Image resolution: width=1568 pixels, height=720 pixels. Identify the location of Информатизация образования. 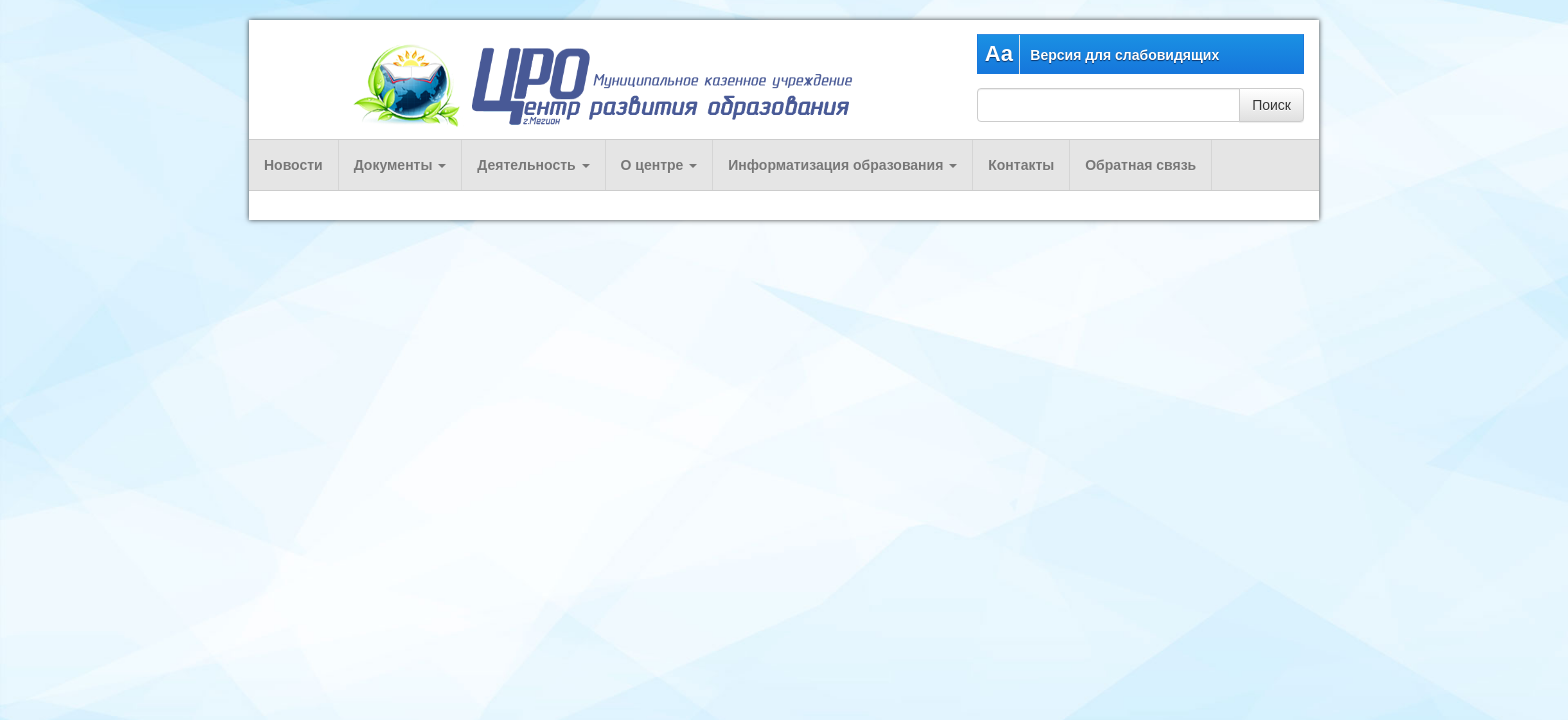
(842, 165).